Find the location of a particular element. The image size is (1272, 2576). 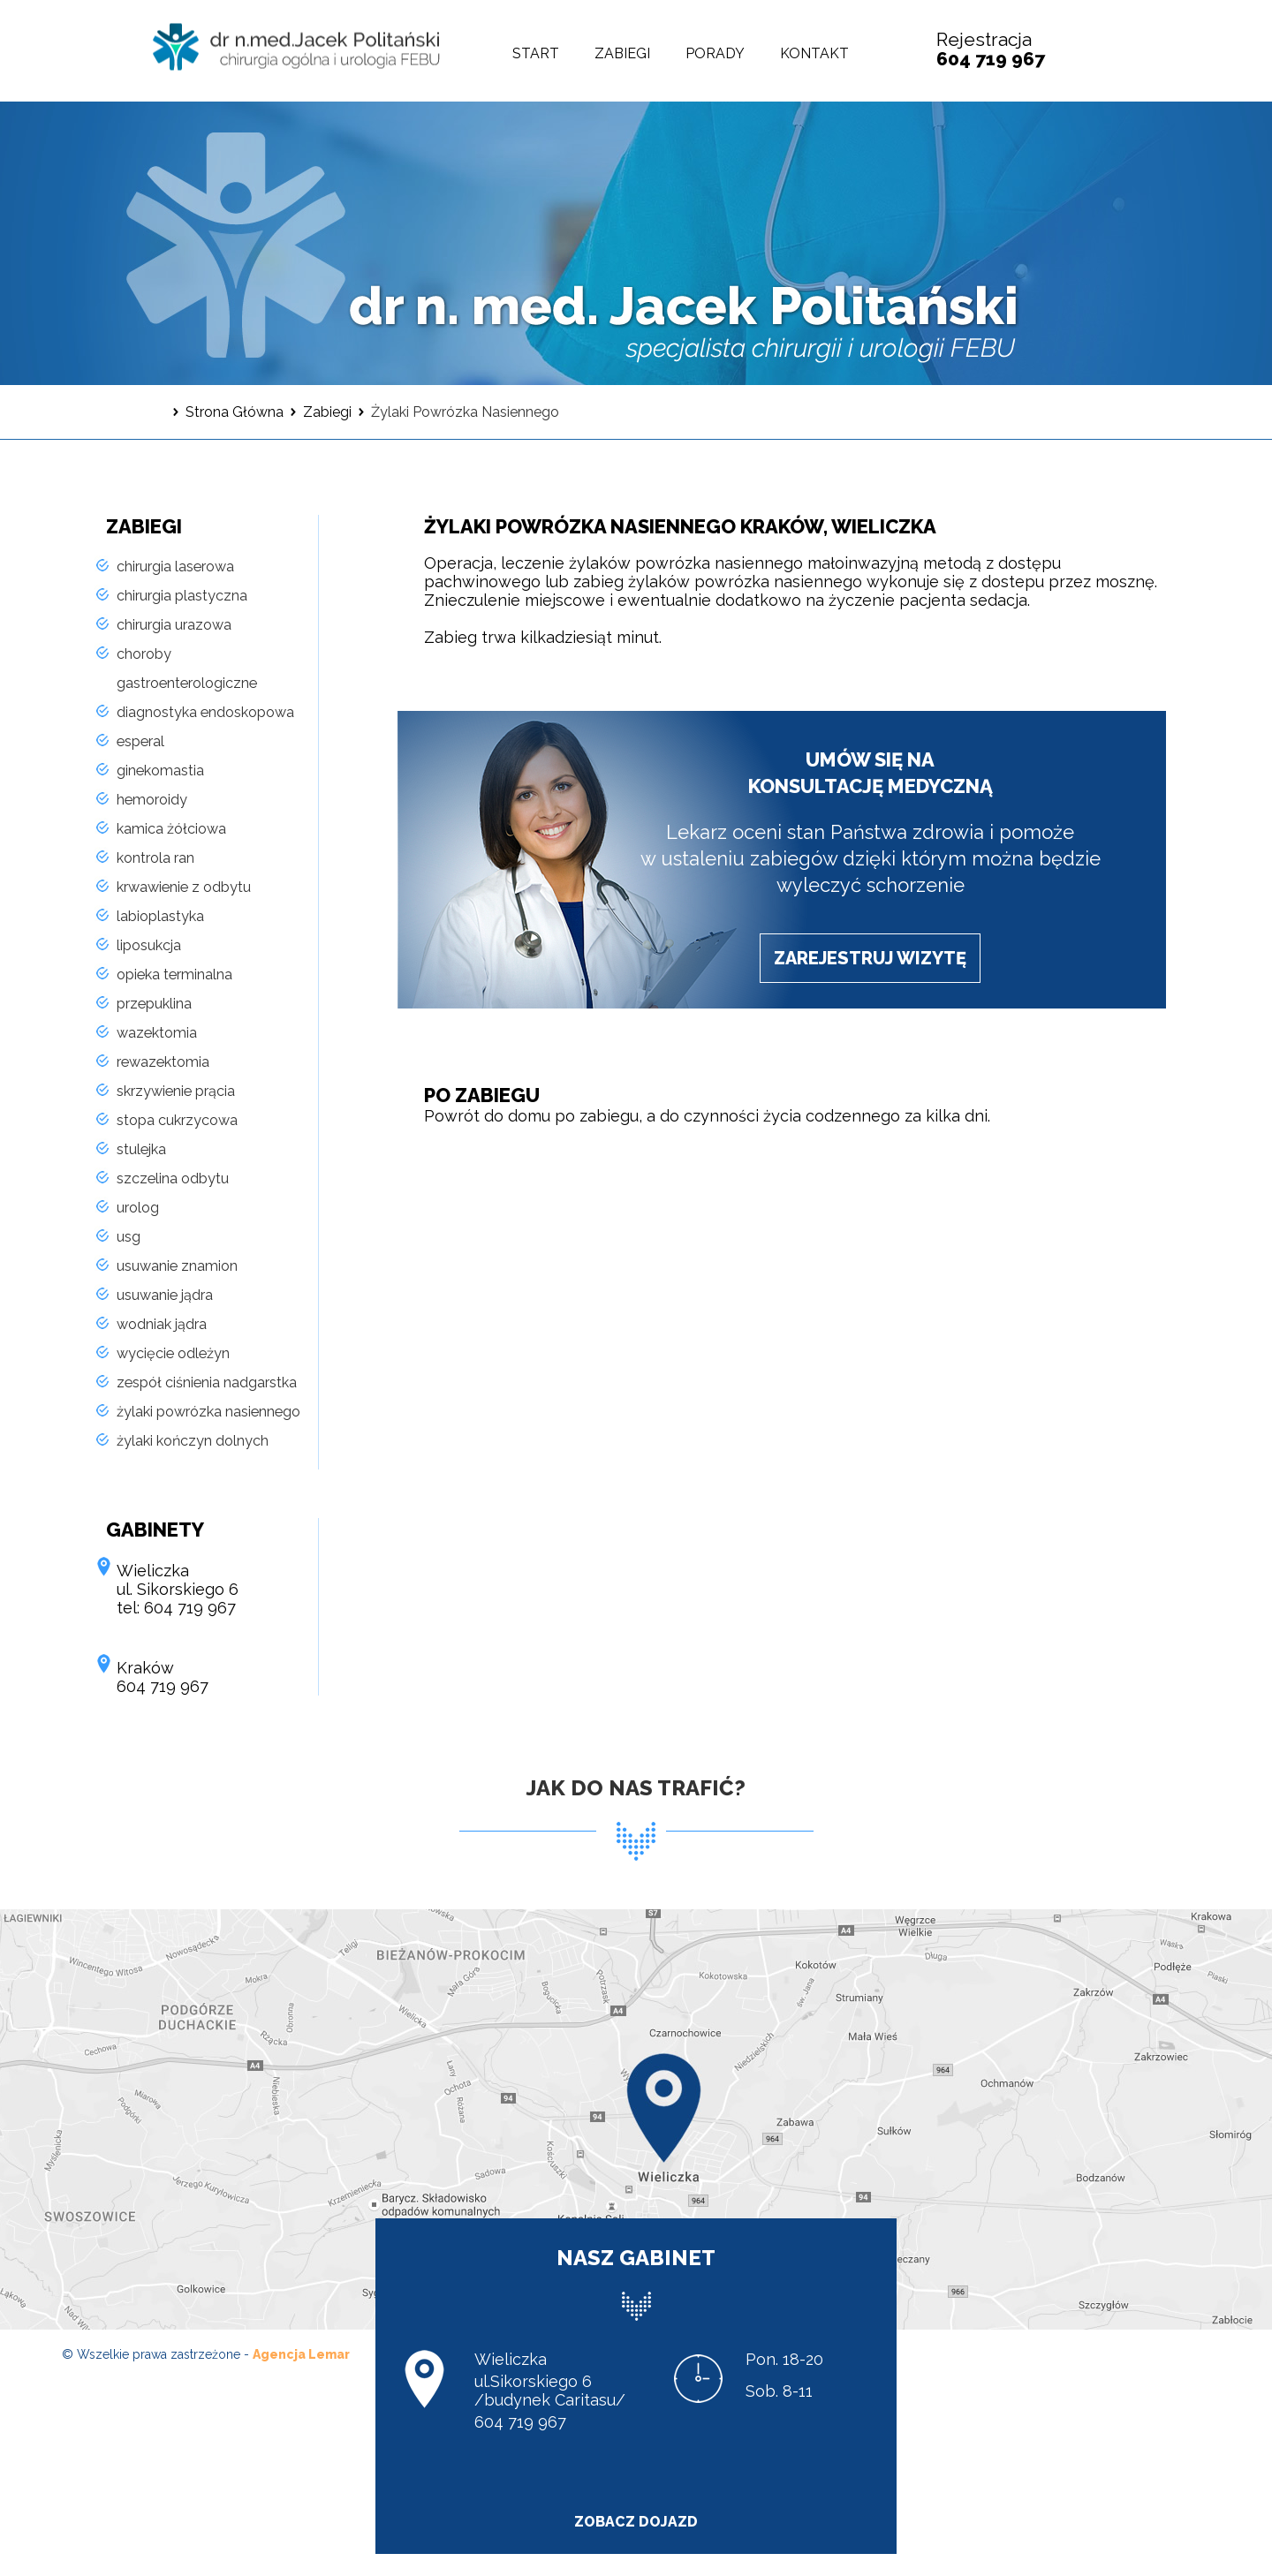

wodniak jądra is located at coordinates (162, 1324).